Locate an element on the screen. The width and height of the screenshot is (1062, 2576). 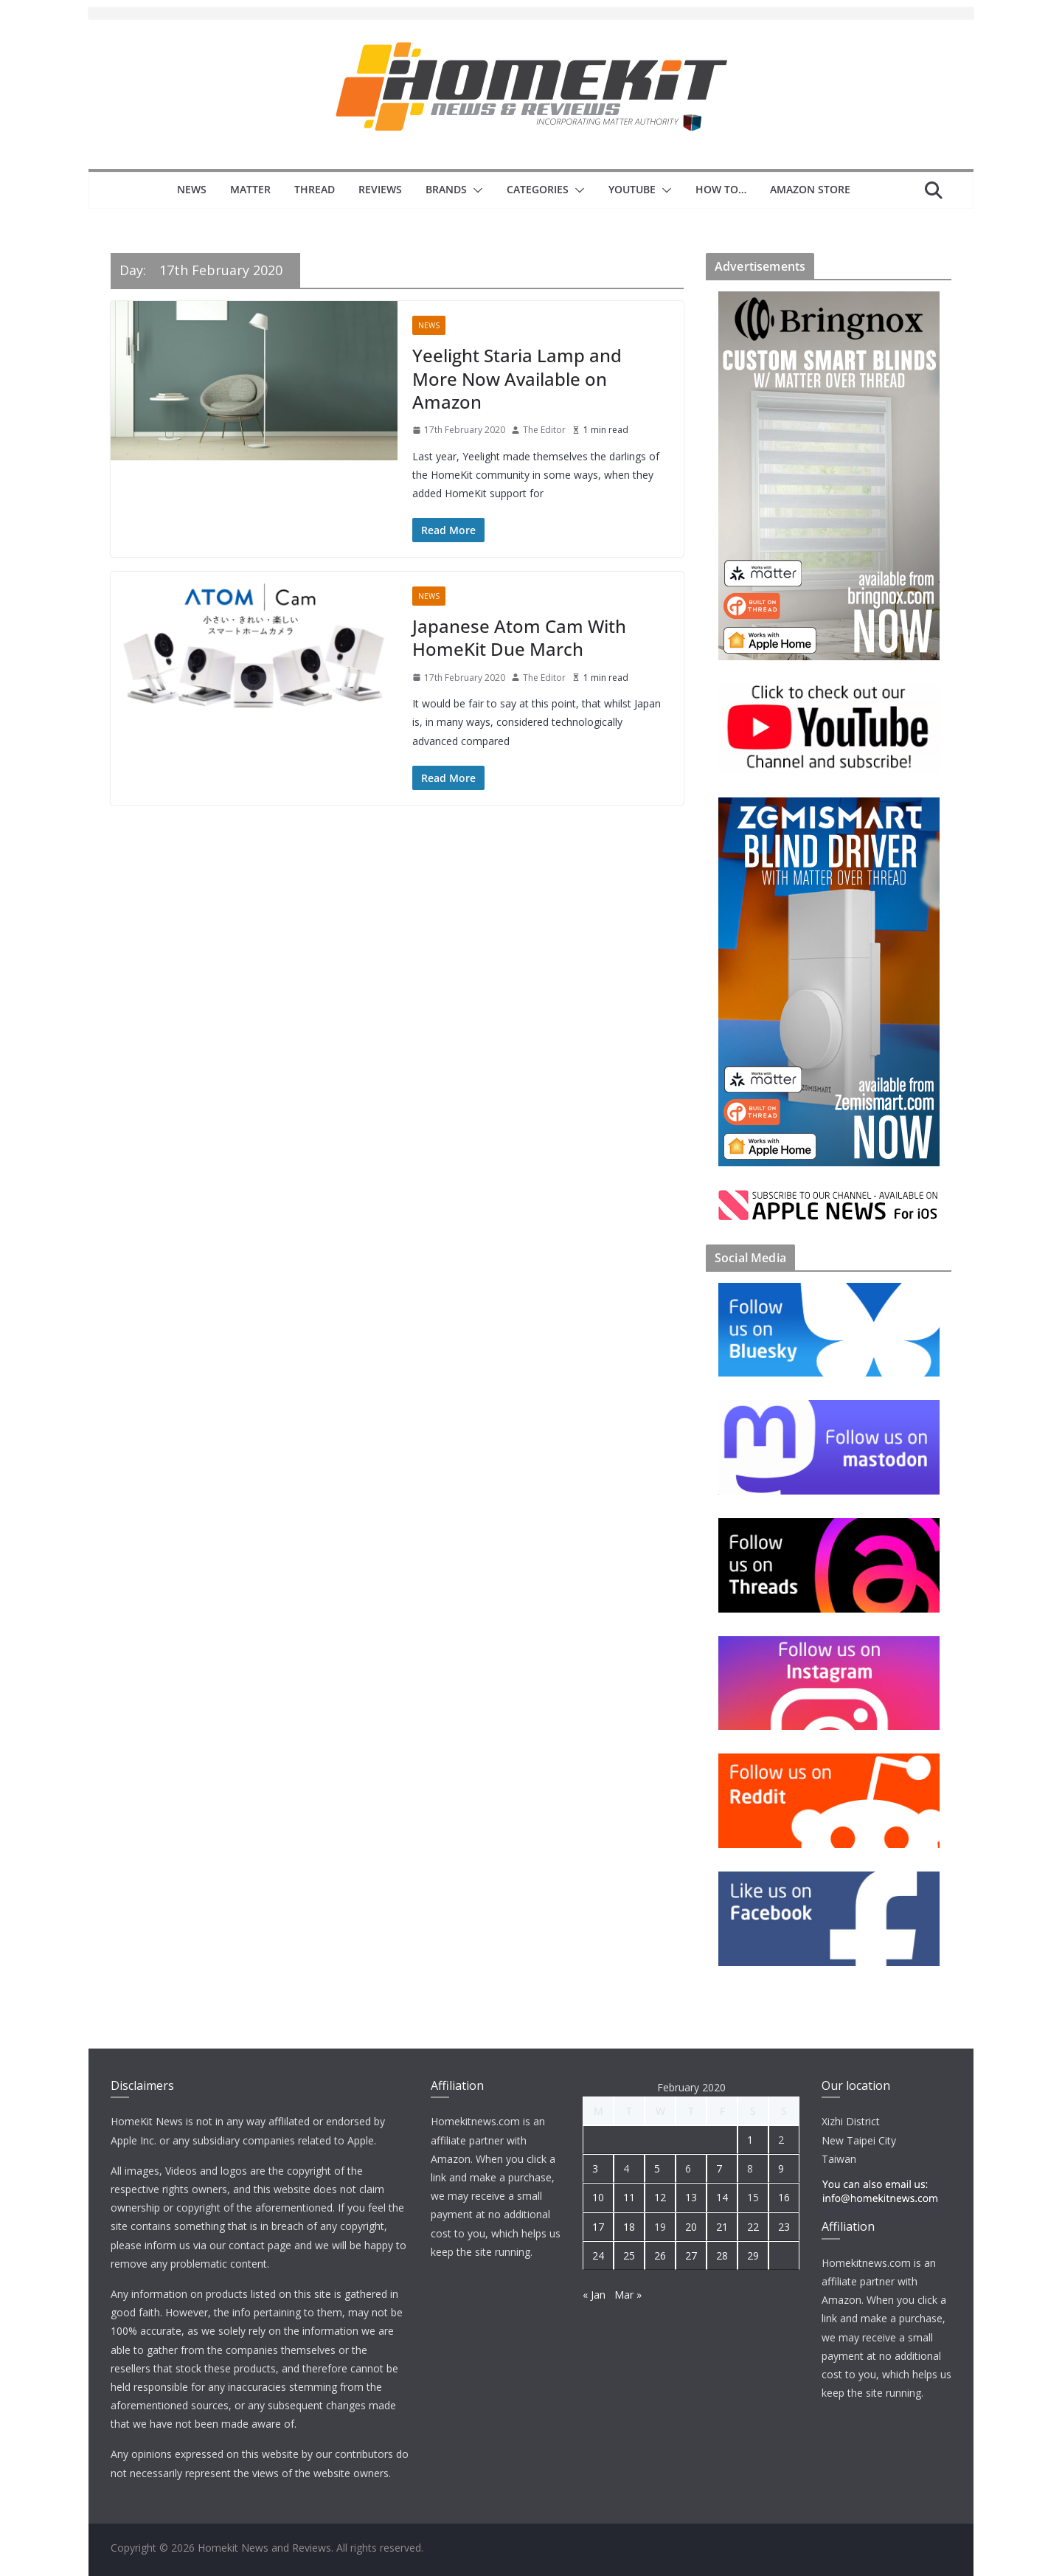
17 [Posts published on 17 February 2020] is located at coordinates (598, 2227).